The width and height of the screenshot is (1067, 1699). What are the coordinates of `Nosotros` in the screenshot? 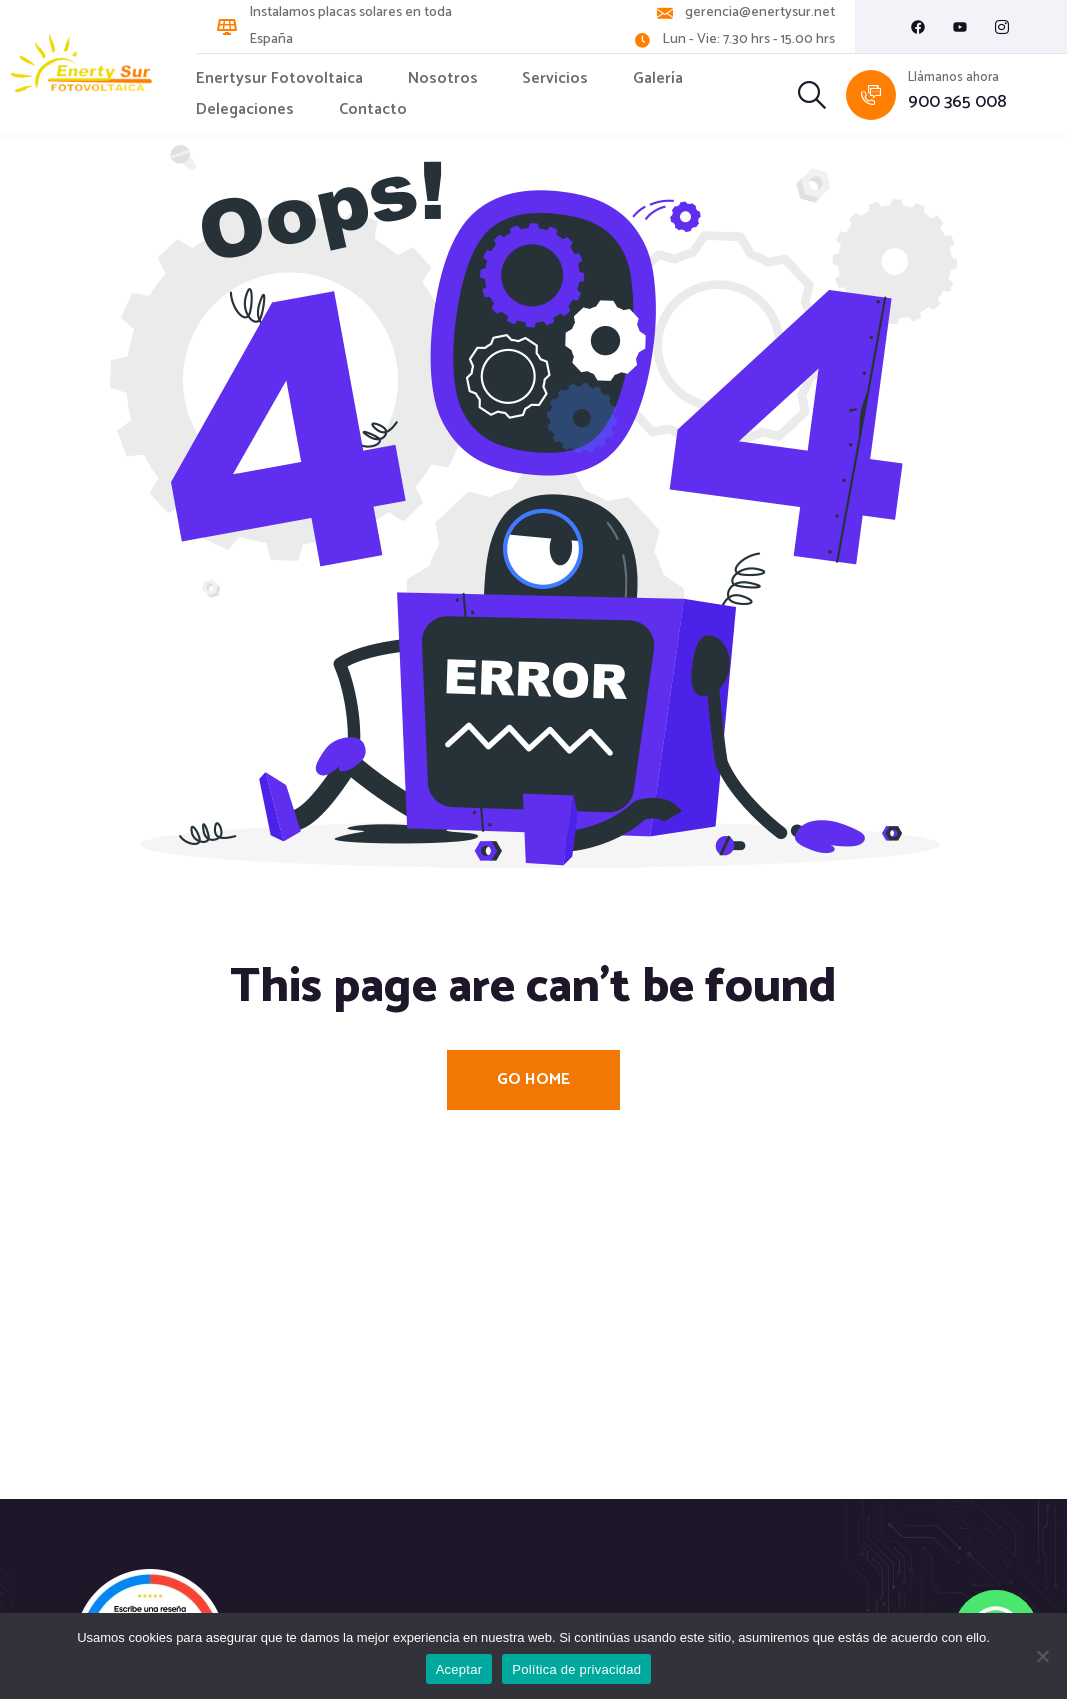 It's located at (443, 78).